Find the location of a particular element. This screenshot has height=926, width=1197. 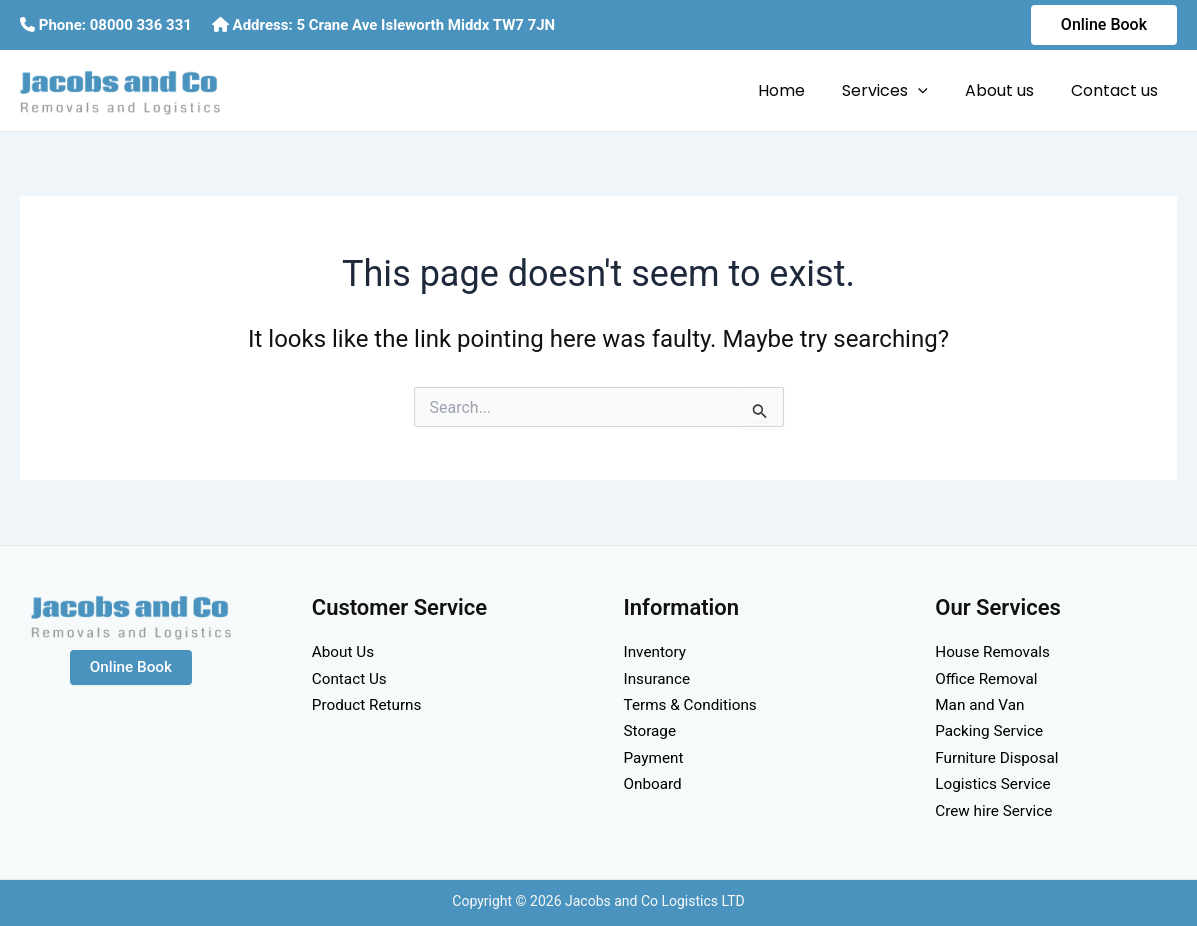

About us is located at coordinates (1007, 90).